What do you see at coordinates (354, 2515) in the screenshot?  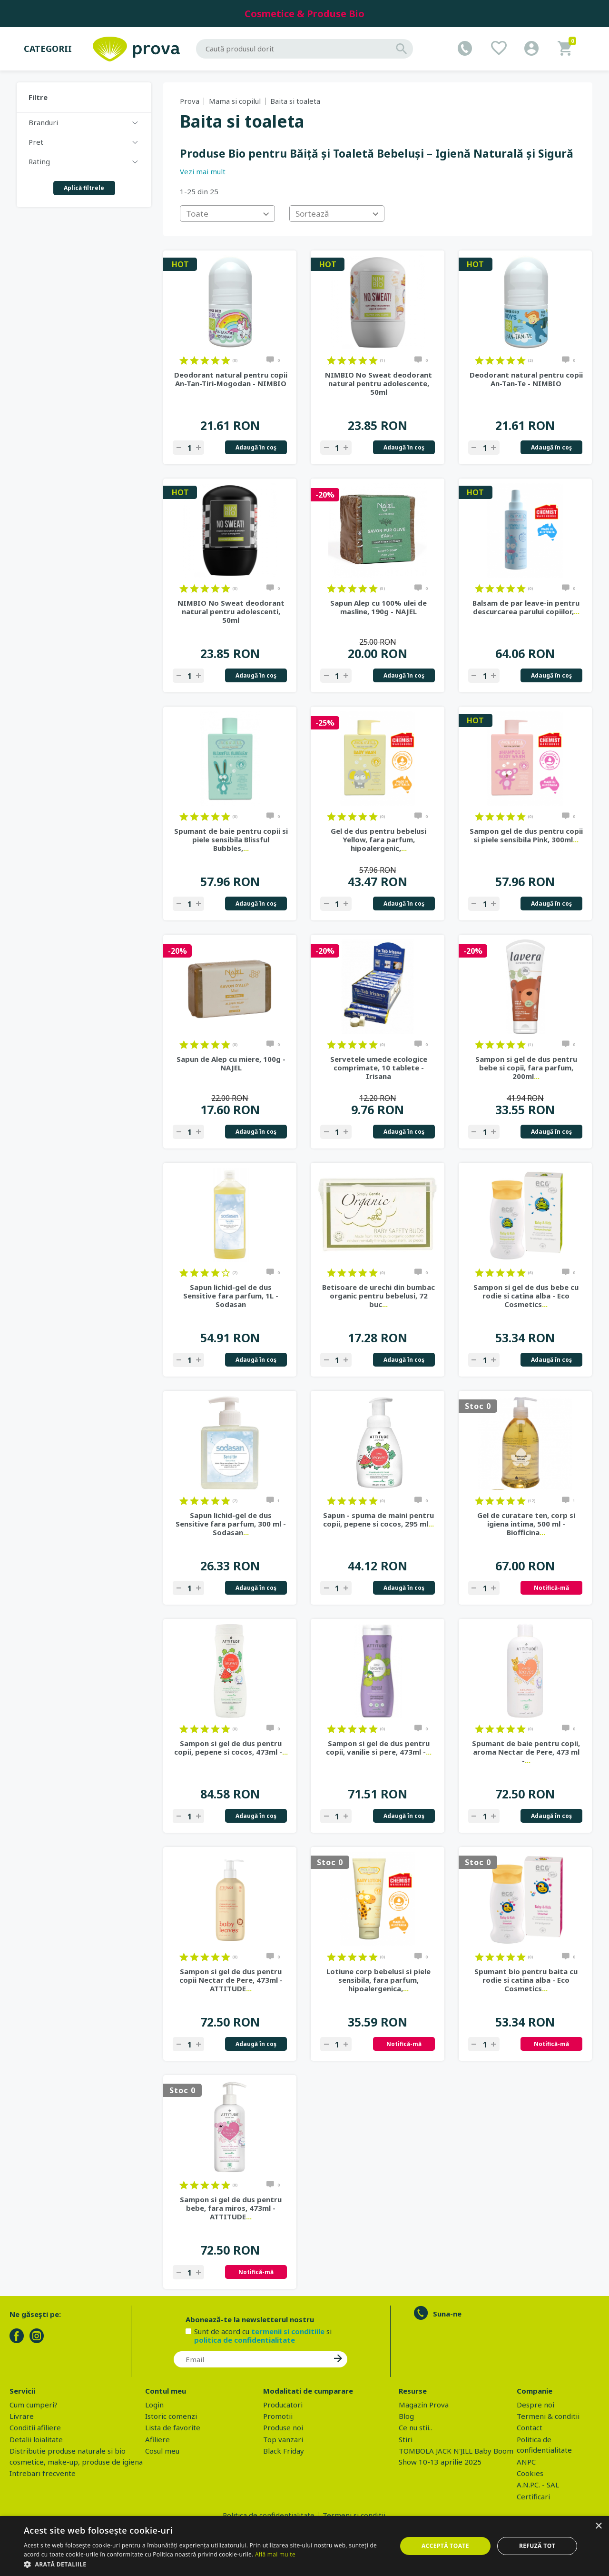 I see `Termeni si conditii` at bounding box center [354, 2515].